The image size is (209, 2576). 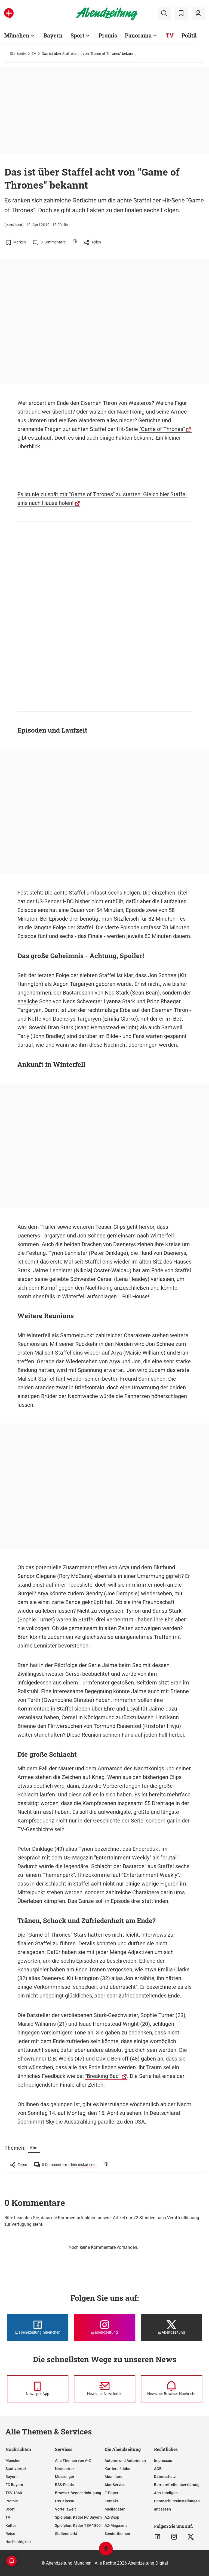 I want to click on [News per Newsletter], so click(x=104, y=2388).